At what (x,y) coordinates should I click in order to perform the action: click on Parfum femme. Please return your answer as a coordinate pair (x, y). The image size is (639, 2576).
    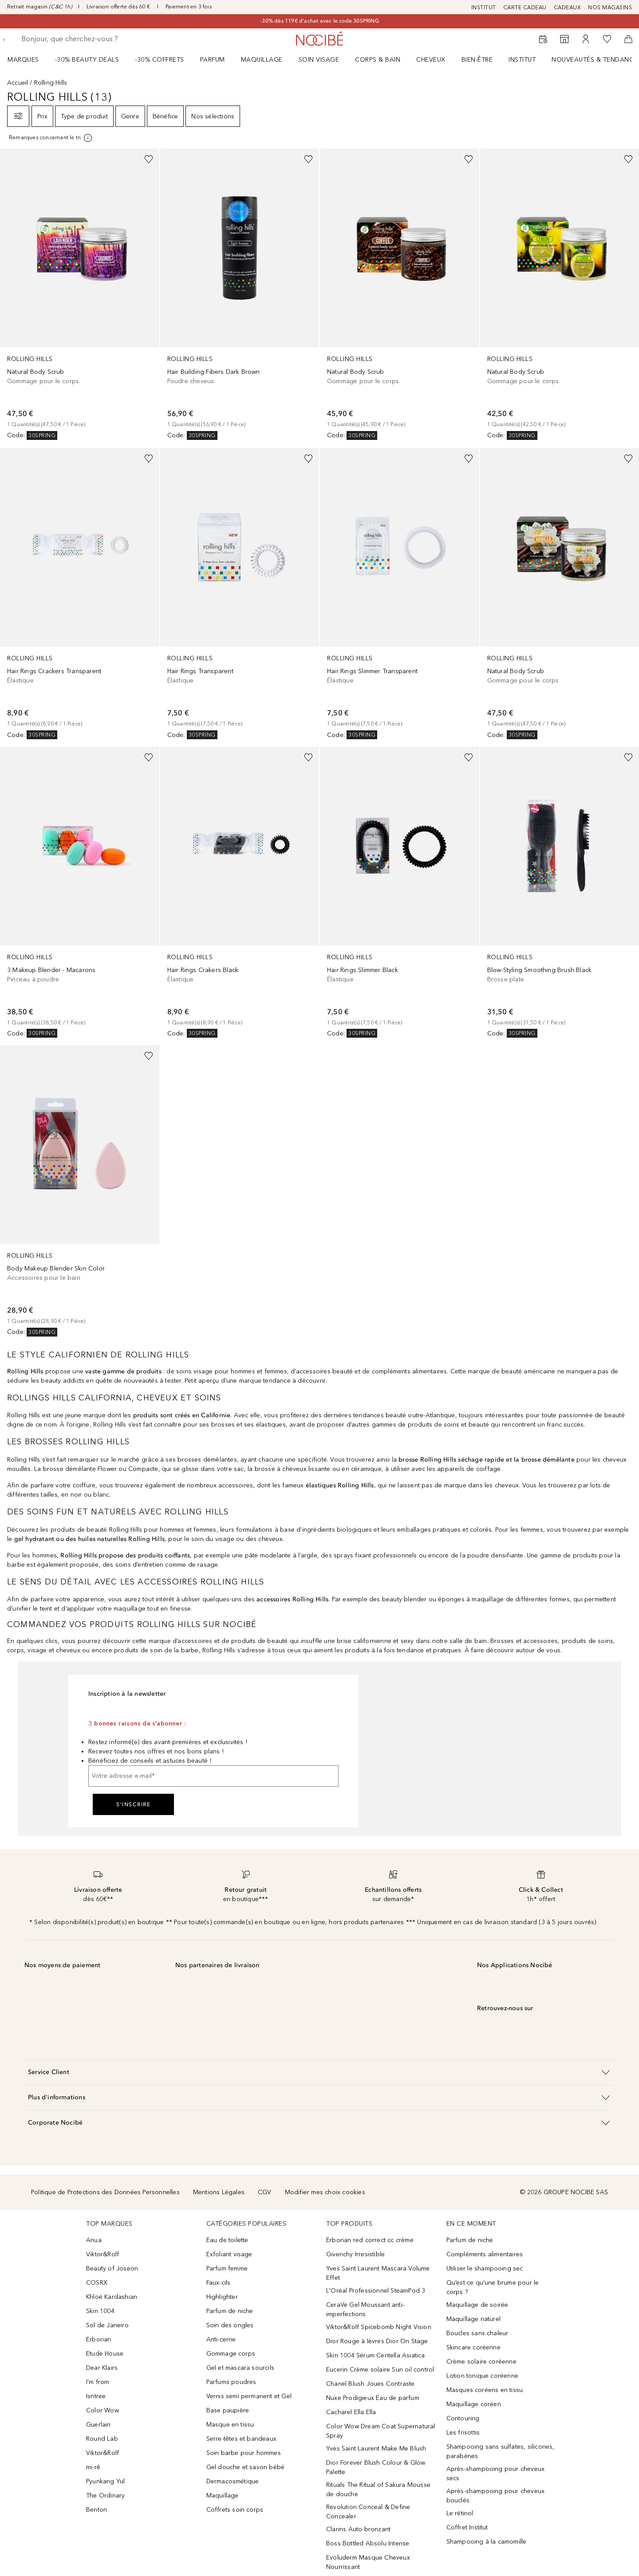
    Looking at the image, I should click on (227, 2268).